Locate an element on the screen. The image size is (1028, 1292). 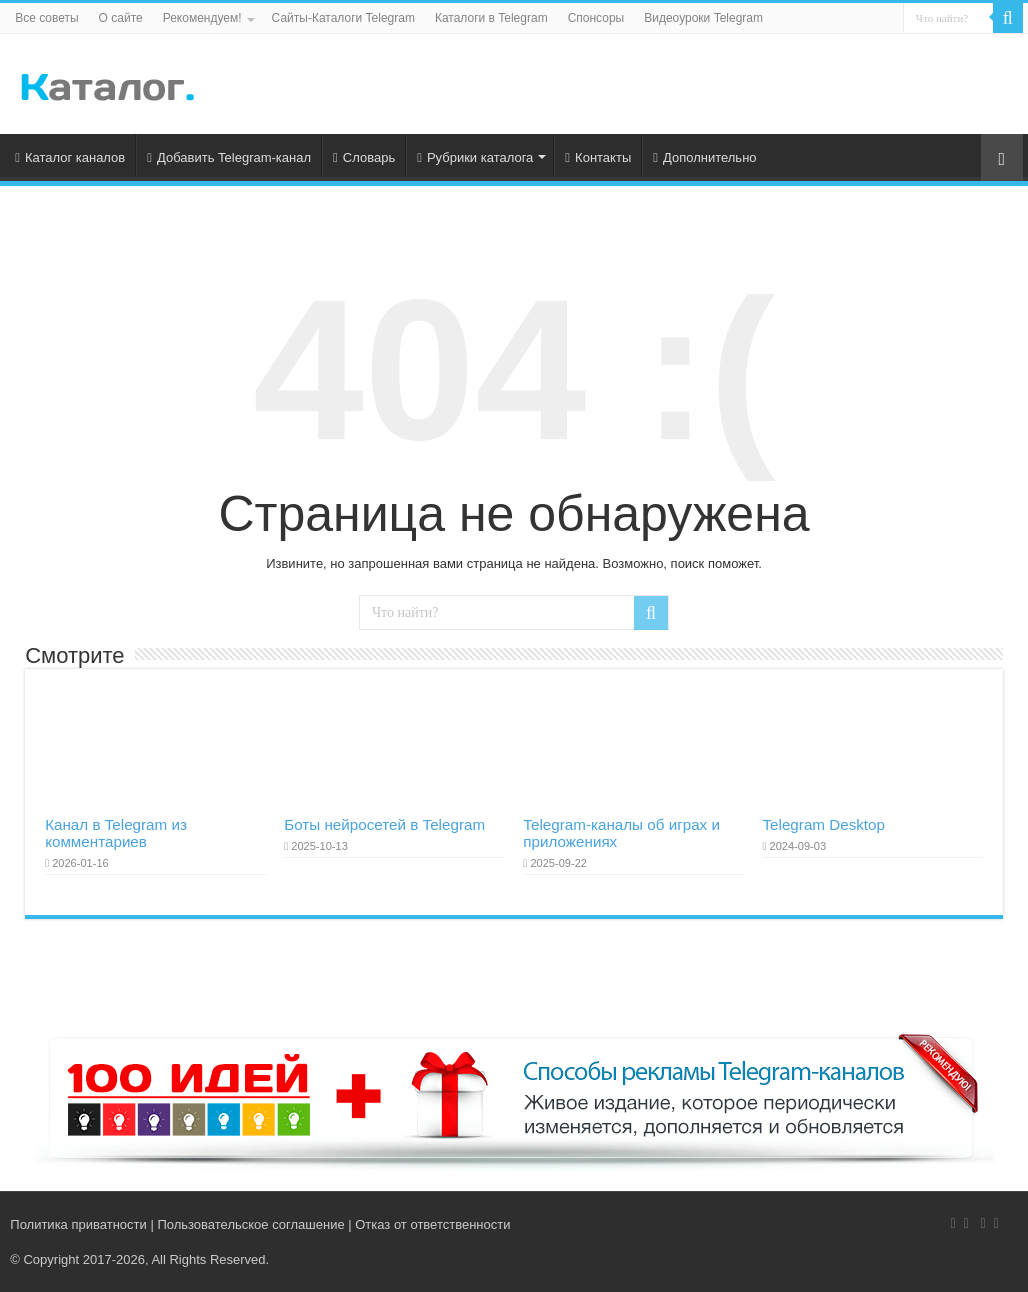
Каталоги в Telegram is located at coordinates (491, 18).